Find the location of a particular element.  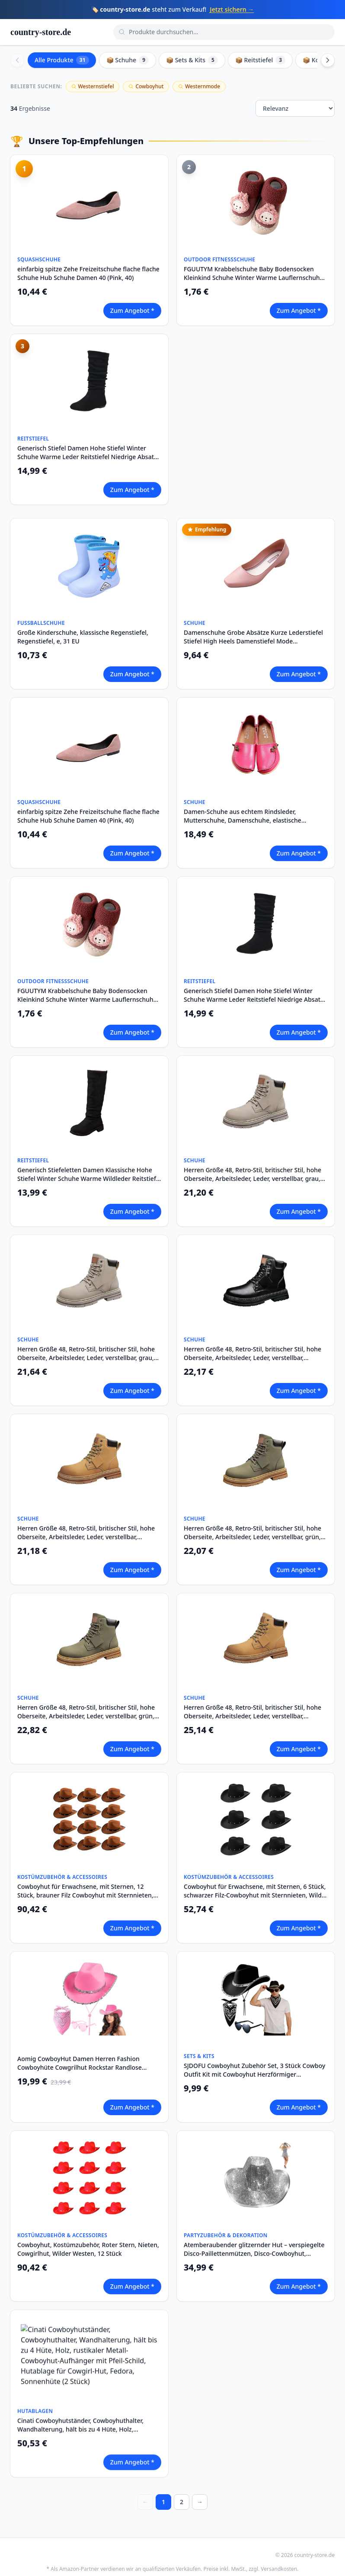

Cowboyhut is located at coordinates (145, 86).